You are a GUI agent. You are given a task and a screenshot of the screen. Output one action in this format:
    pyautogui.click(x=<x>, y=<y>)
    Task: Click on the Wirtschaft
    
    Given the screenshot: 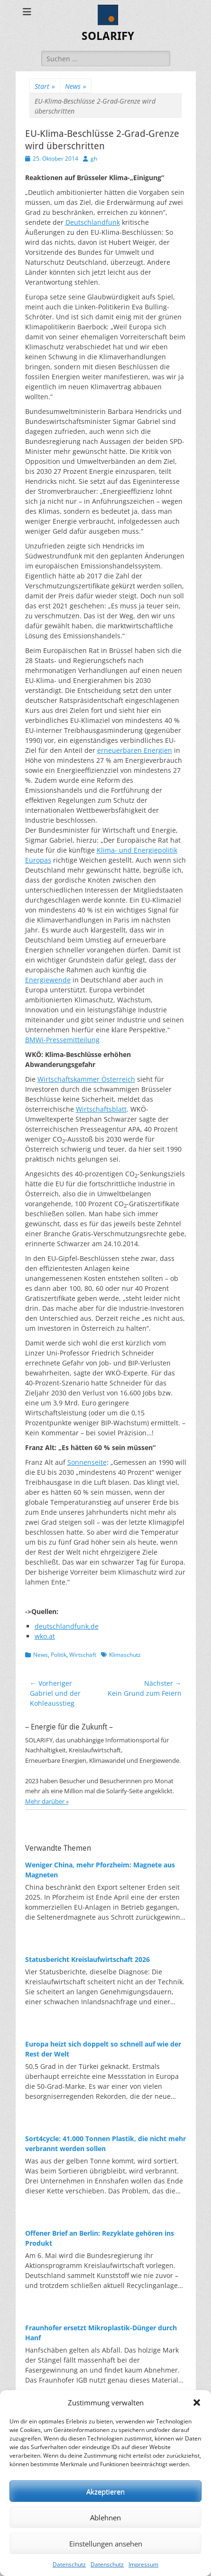 What is the action you would take?
    pyautogui.click(x=82, y=1655)
    